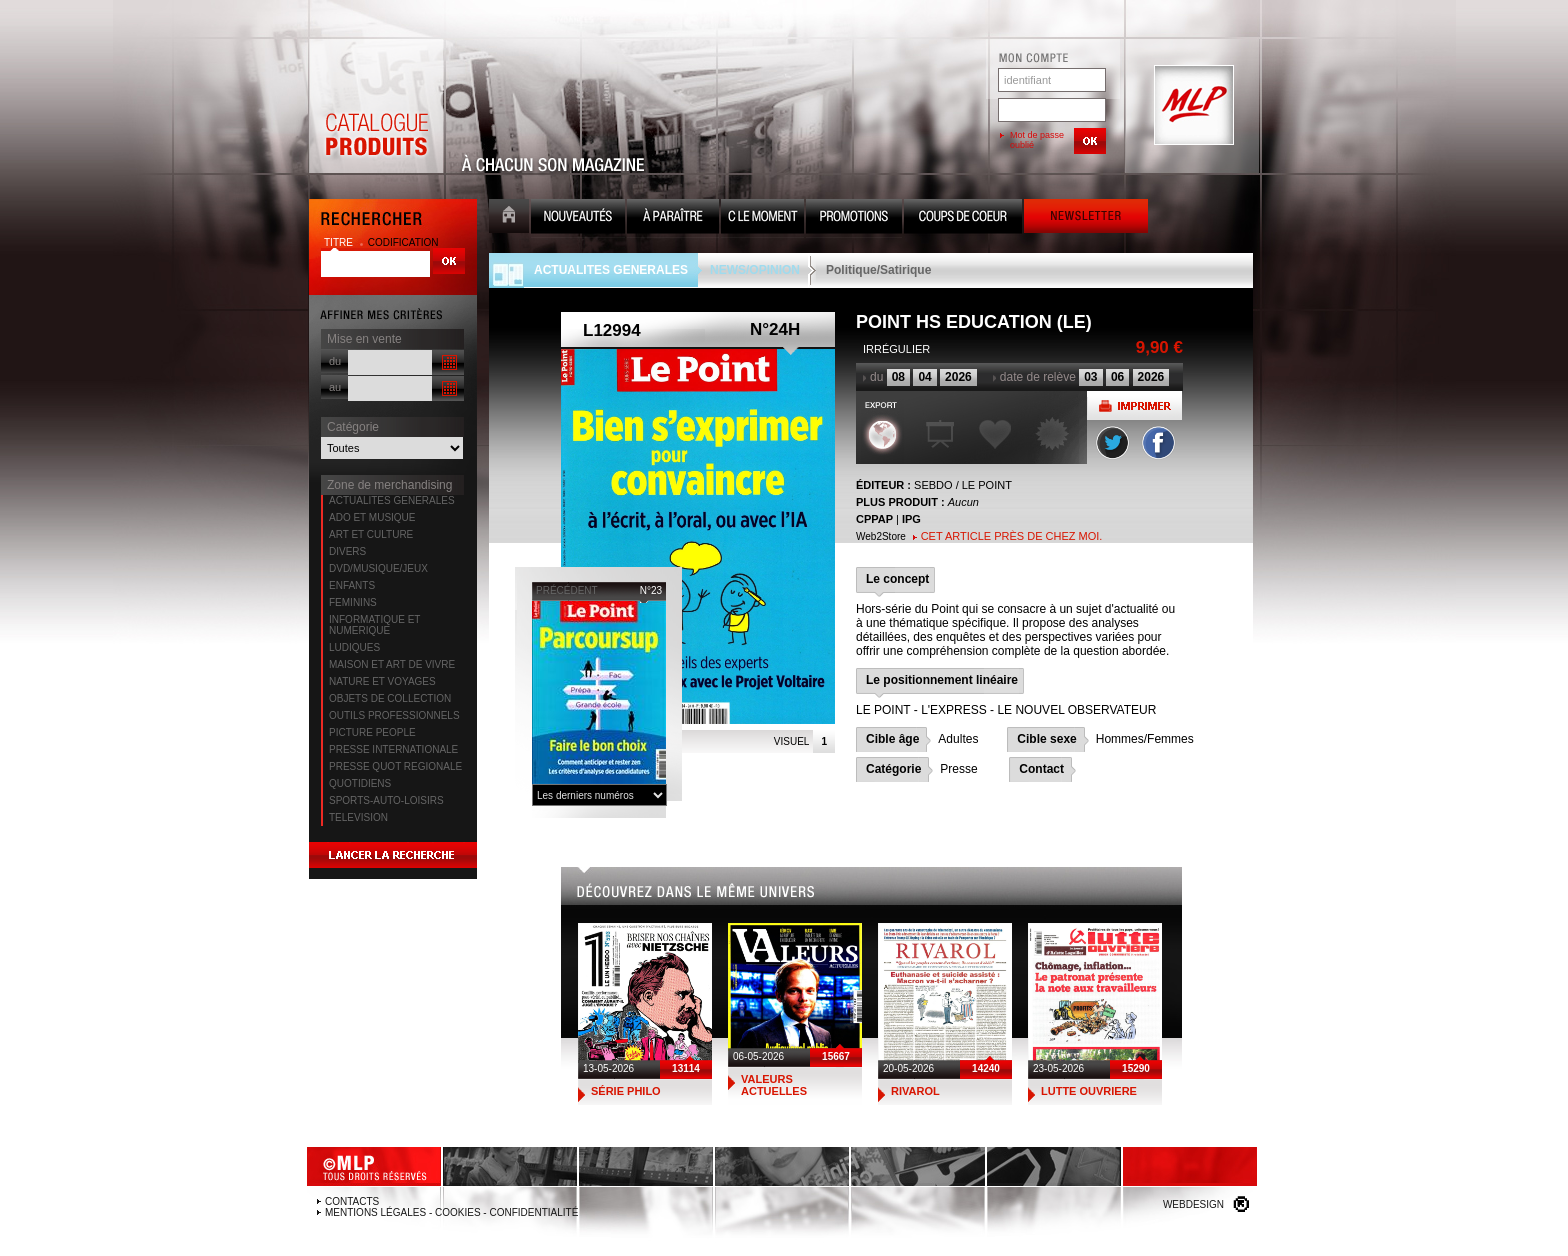 Image resolution: width=1568 pixels, height=1256 pixels. I want to click on Politique/Satirique, so click(878, 270).